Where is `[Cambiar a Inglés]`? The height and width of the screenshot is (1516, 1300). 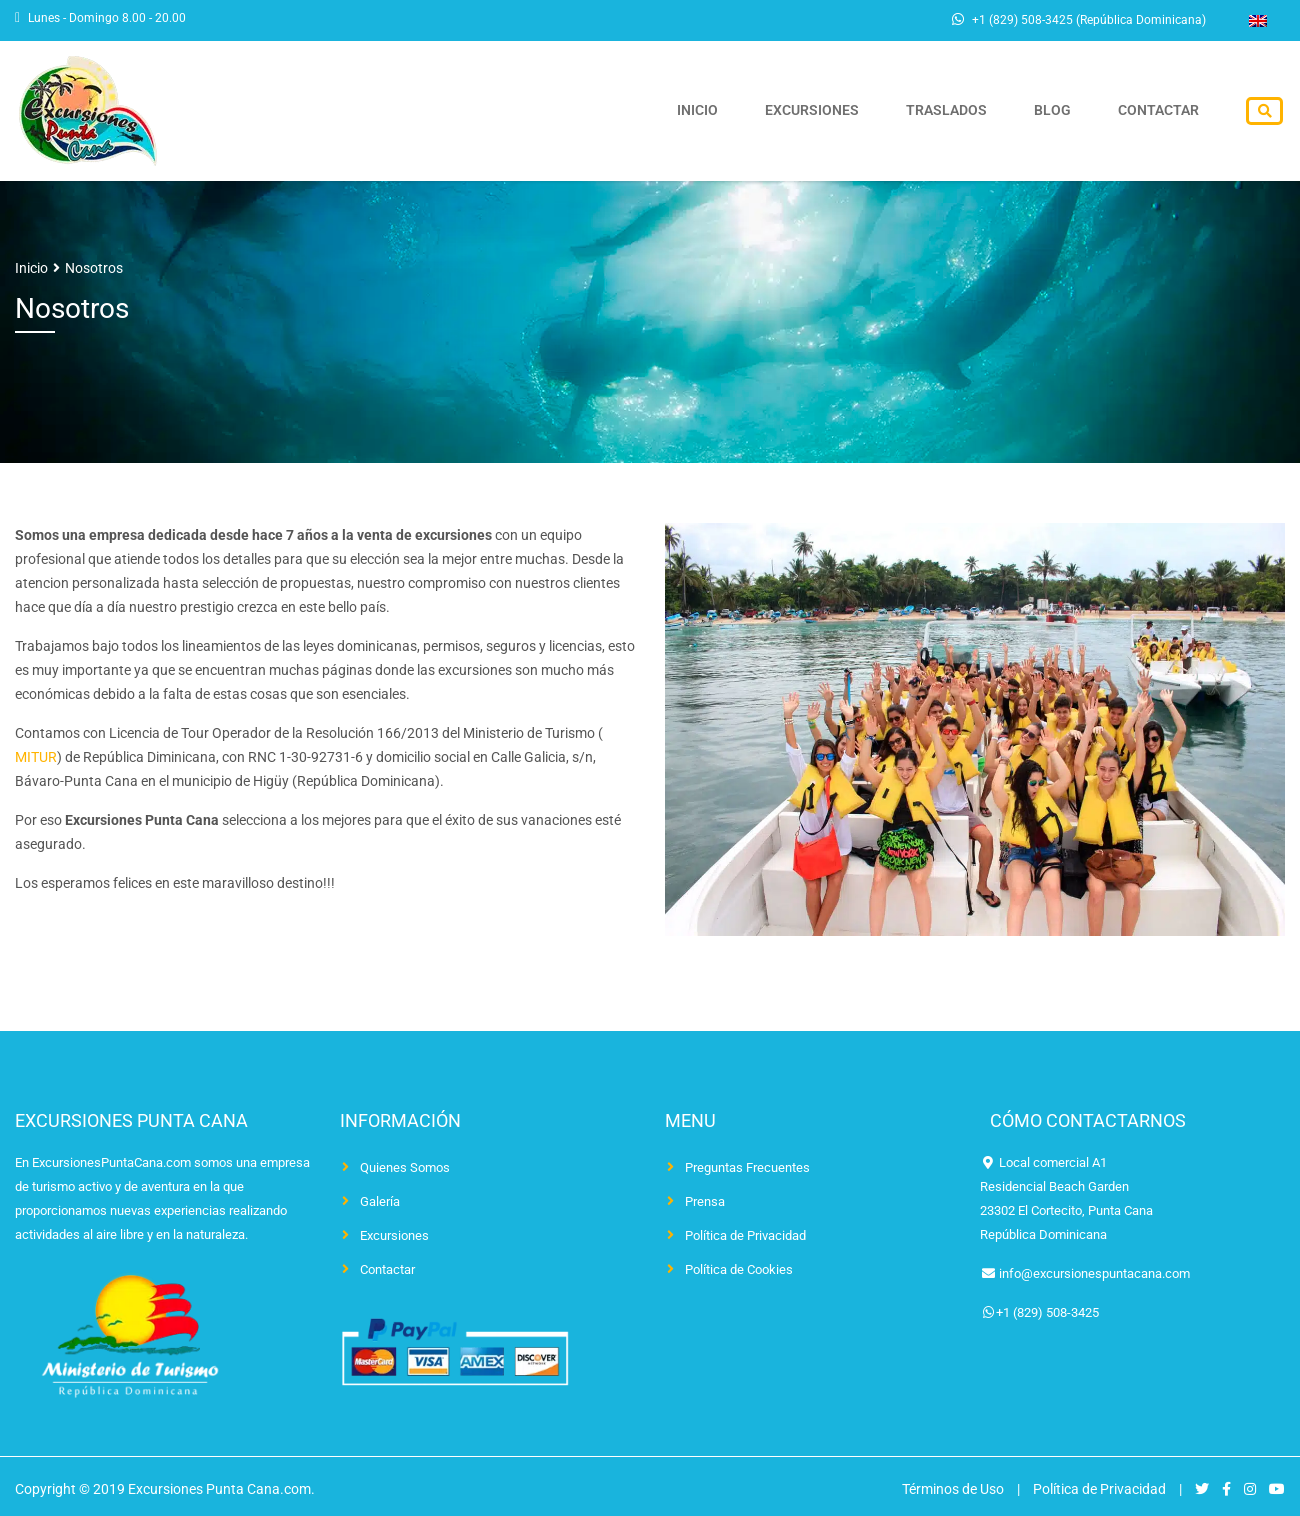 [Cambiar a Inglés] is located at coordinates (1258, 21).